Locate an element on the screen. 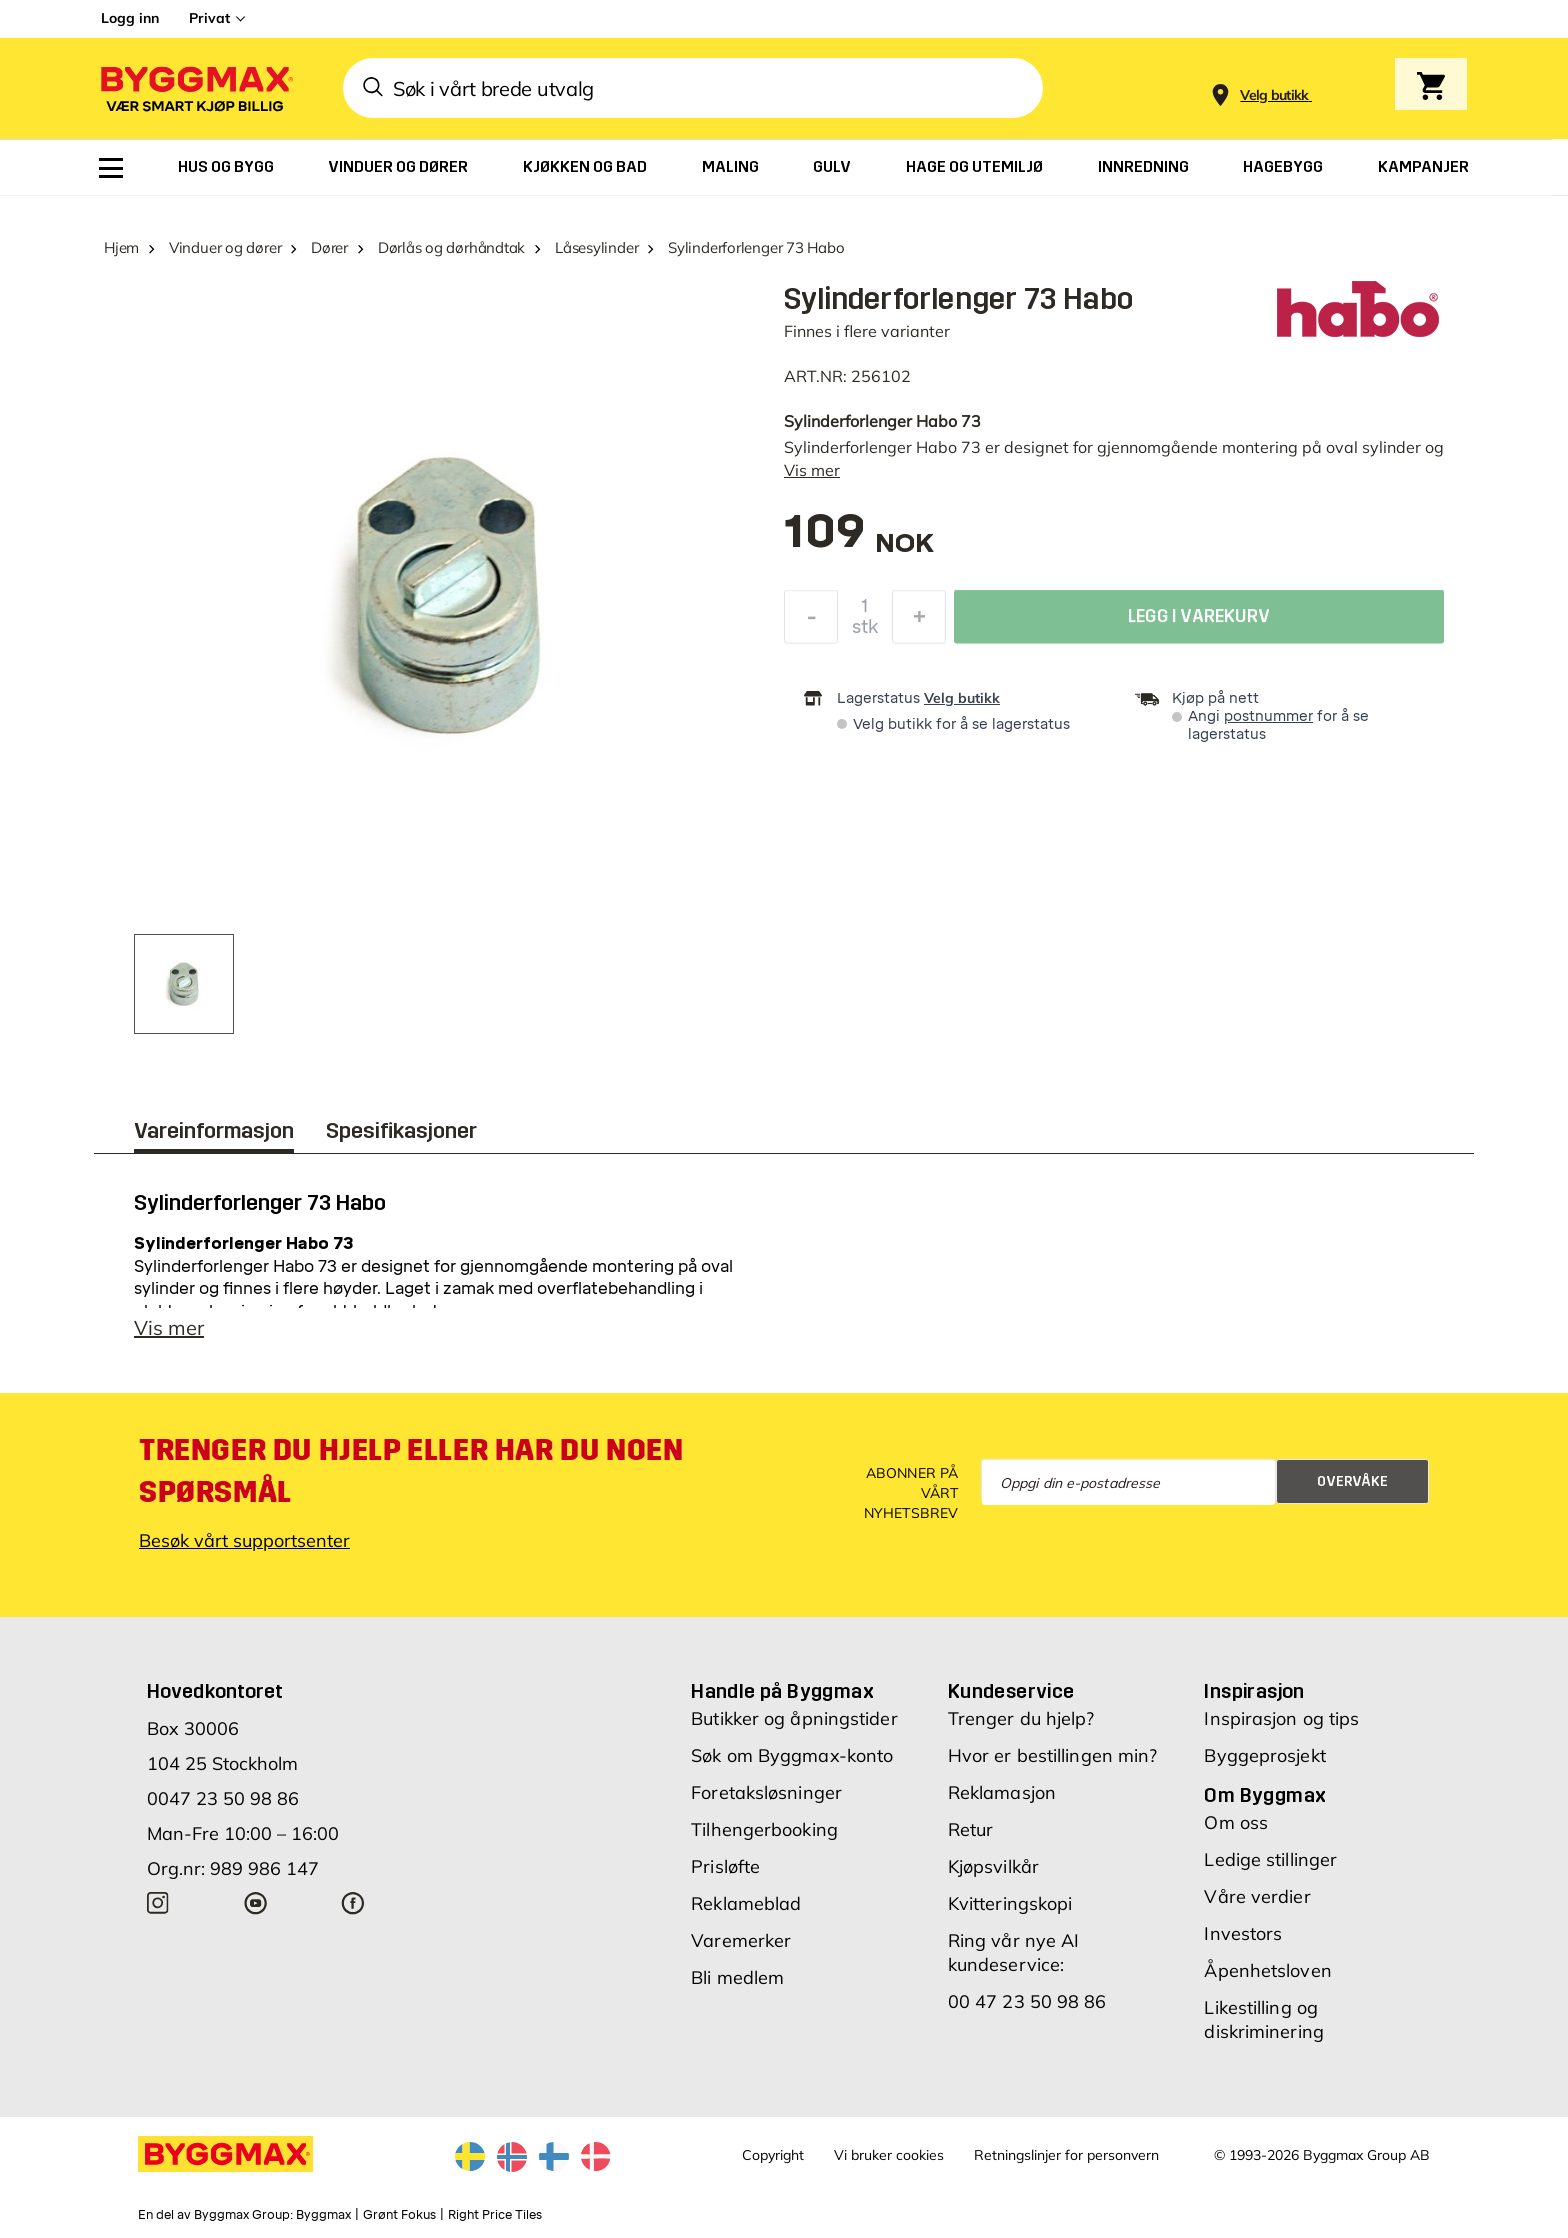 Image resolution: width=1568 pixels, height=2238 pixels. Butikker og åpningstider is located at coordinates (794, 1718).